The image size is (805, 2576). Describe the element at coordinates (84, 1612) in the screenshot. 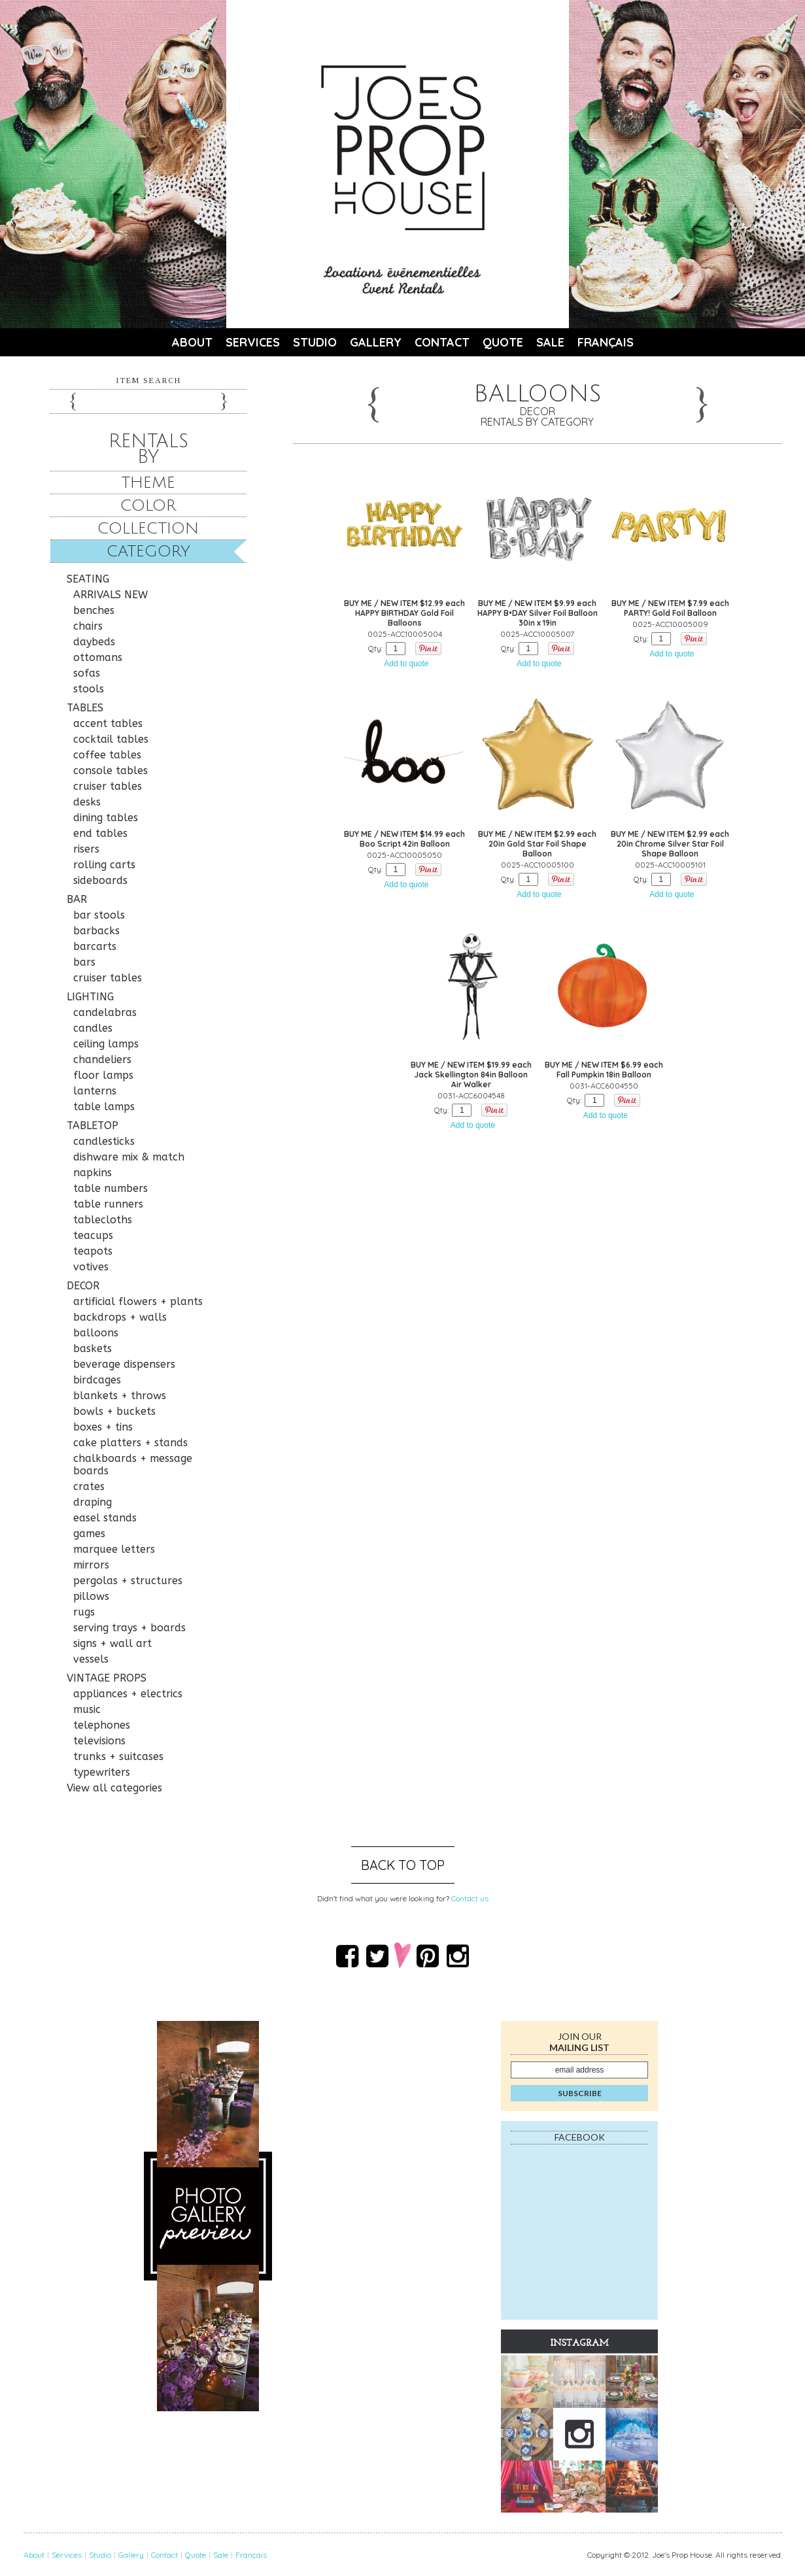

I see `rugs` at that location.